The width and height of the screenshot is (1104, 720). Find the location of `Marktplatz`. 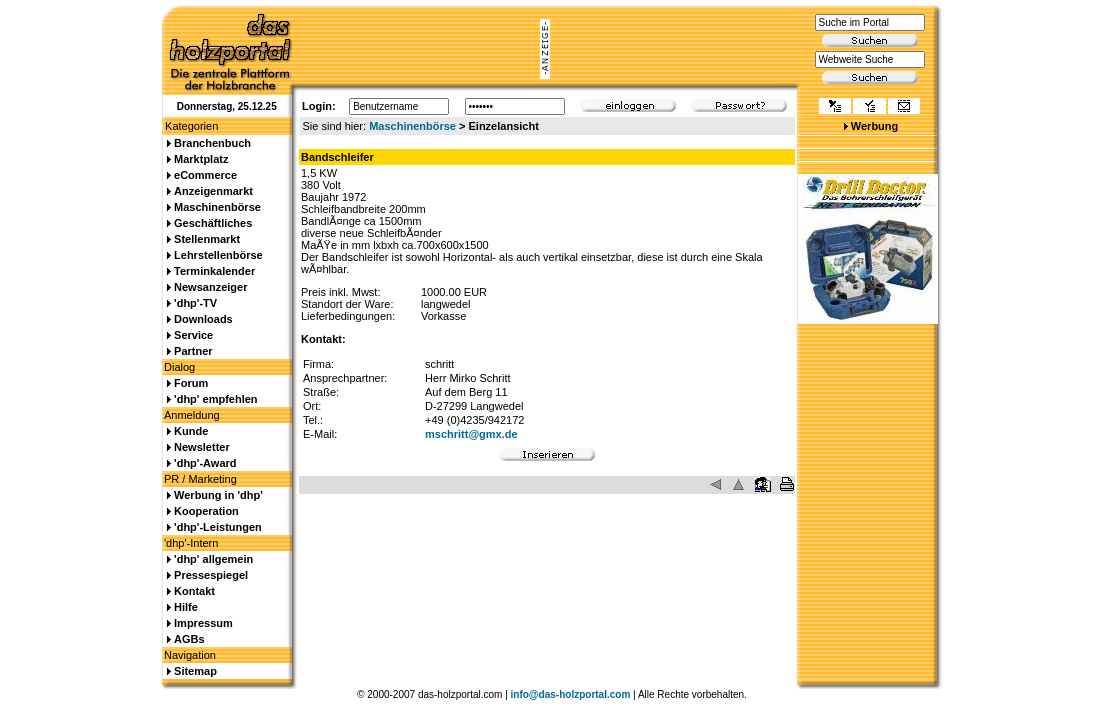

Marktplatz is located at coordinates (201, 159).